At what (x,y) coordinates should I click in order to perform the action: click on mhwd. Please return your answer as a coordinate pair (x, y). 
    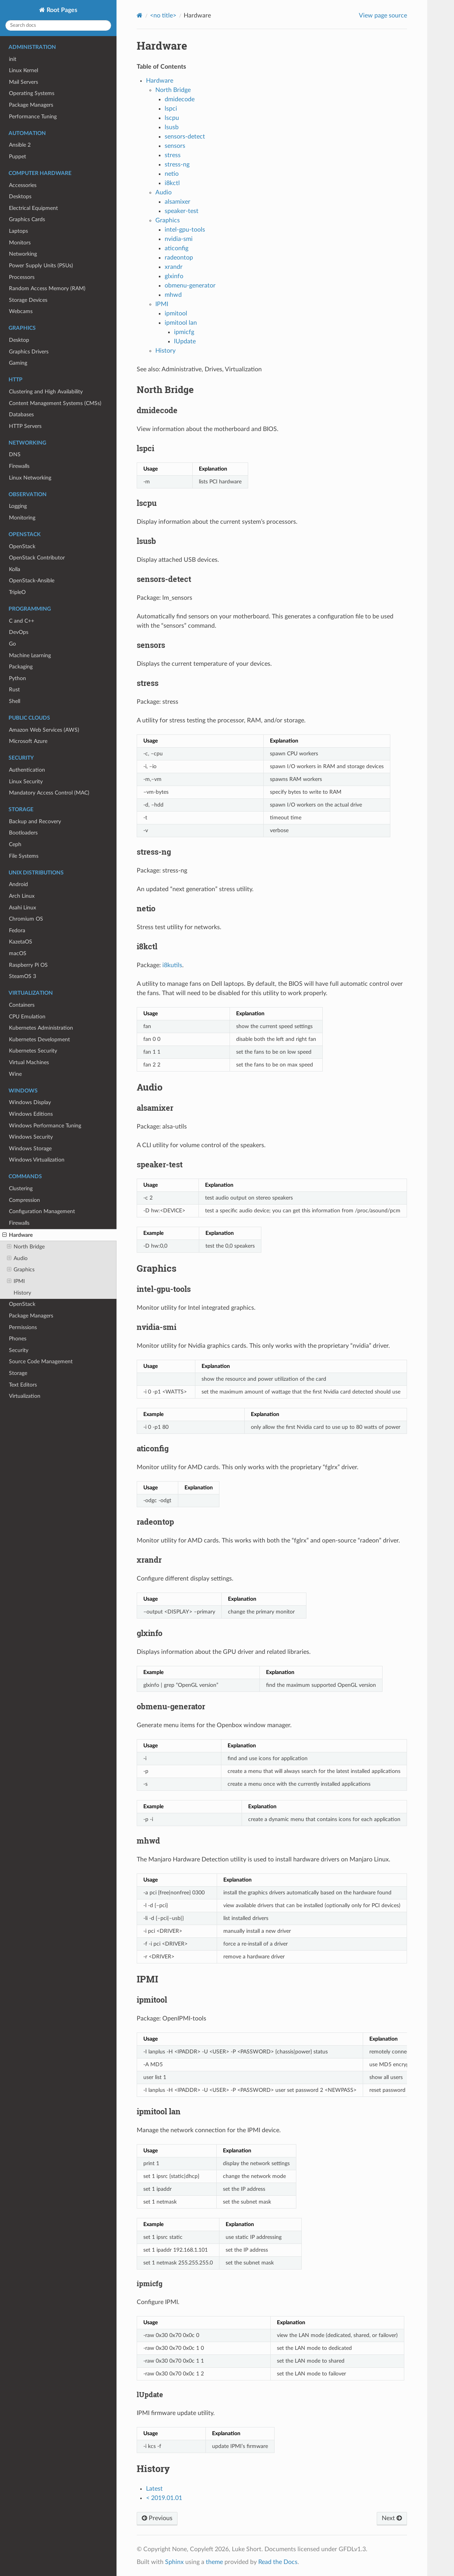
    Looking at the image, I should click on (173, 295).